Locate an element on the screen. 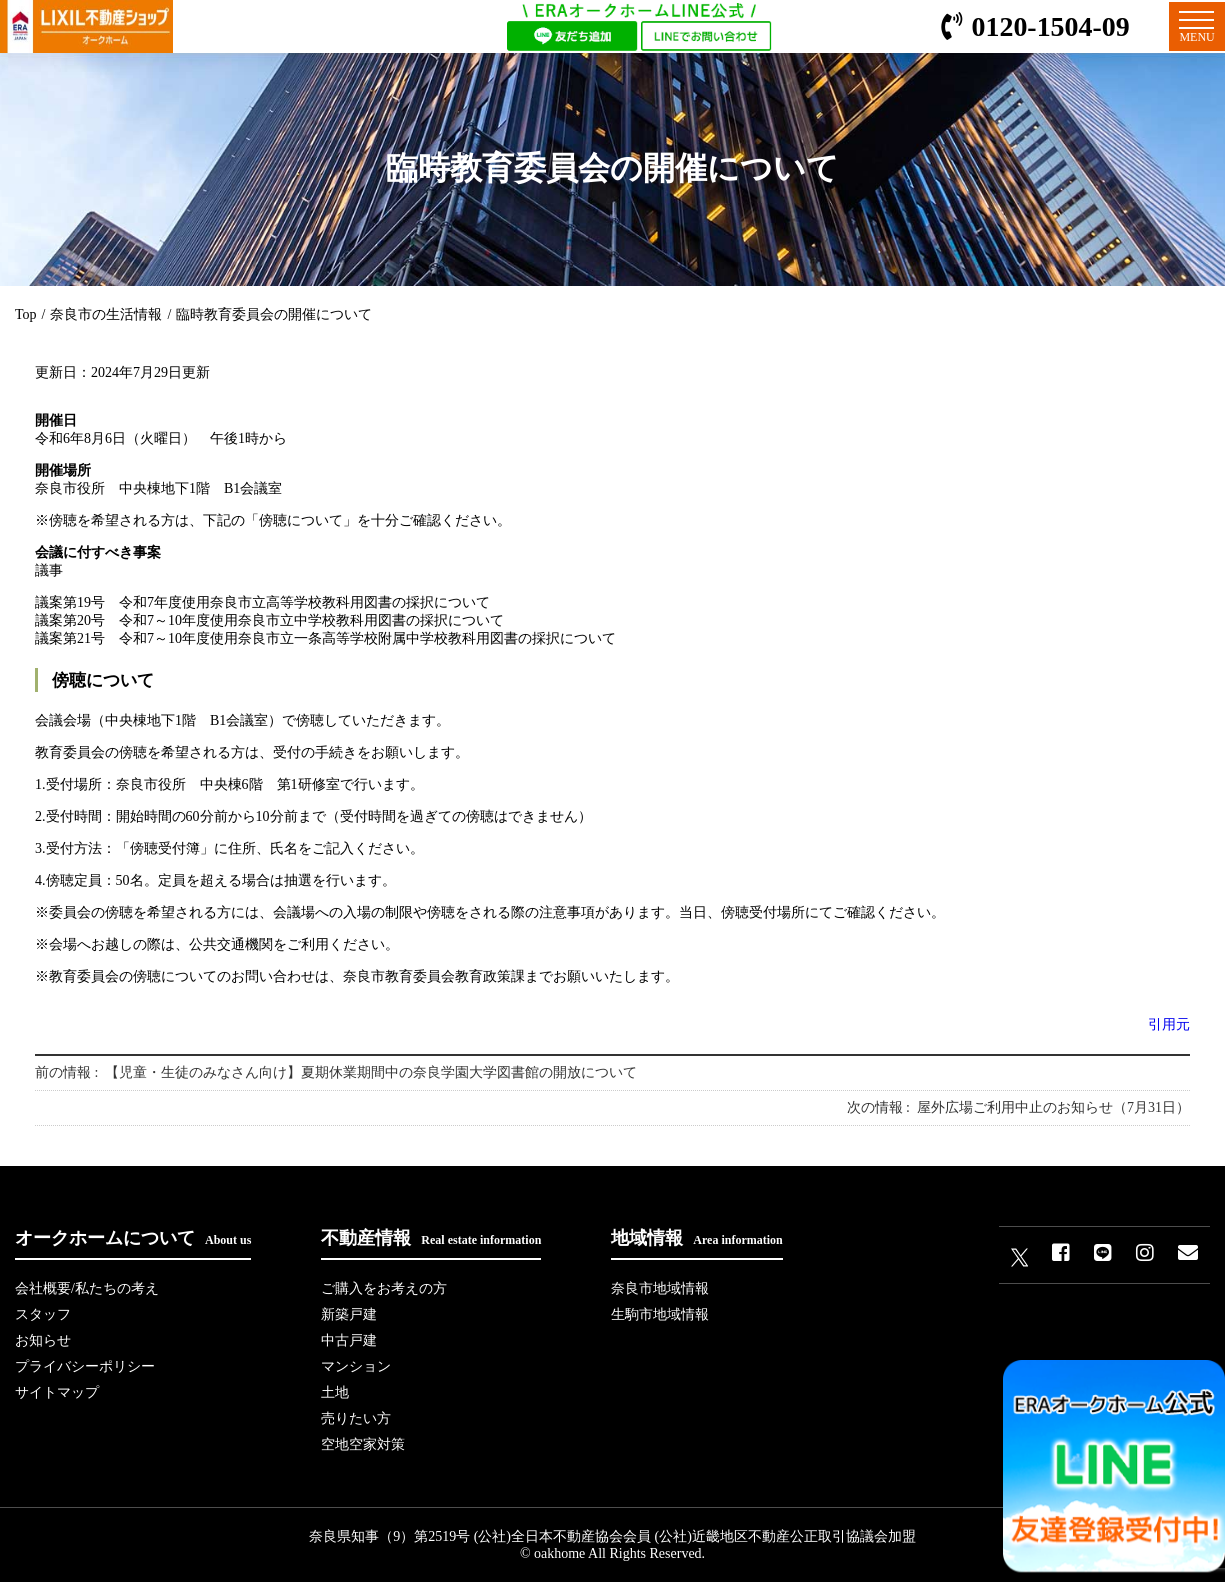 The image size is (1225, 1582). 生駒市地域情報 is located at coordinates (660, 1314).